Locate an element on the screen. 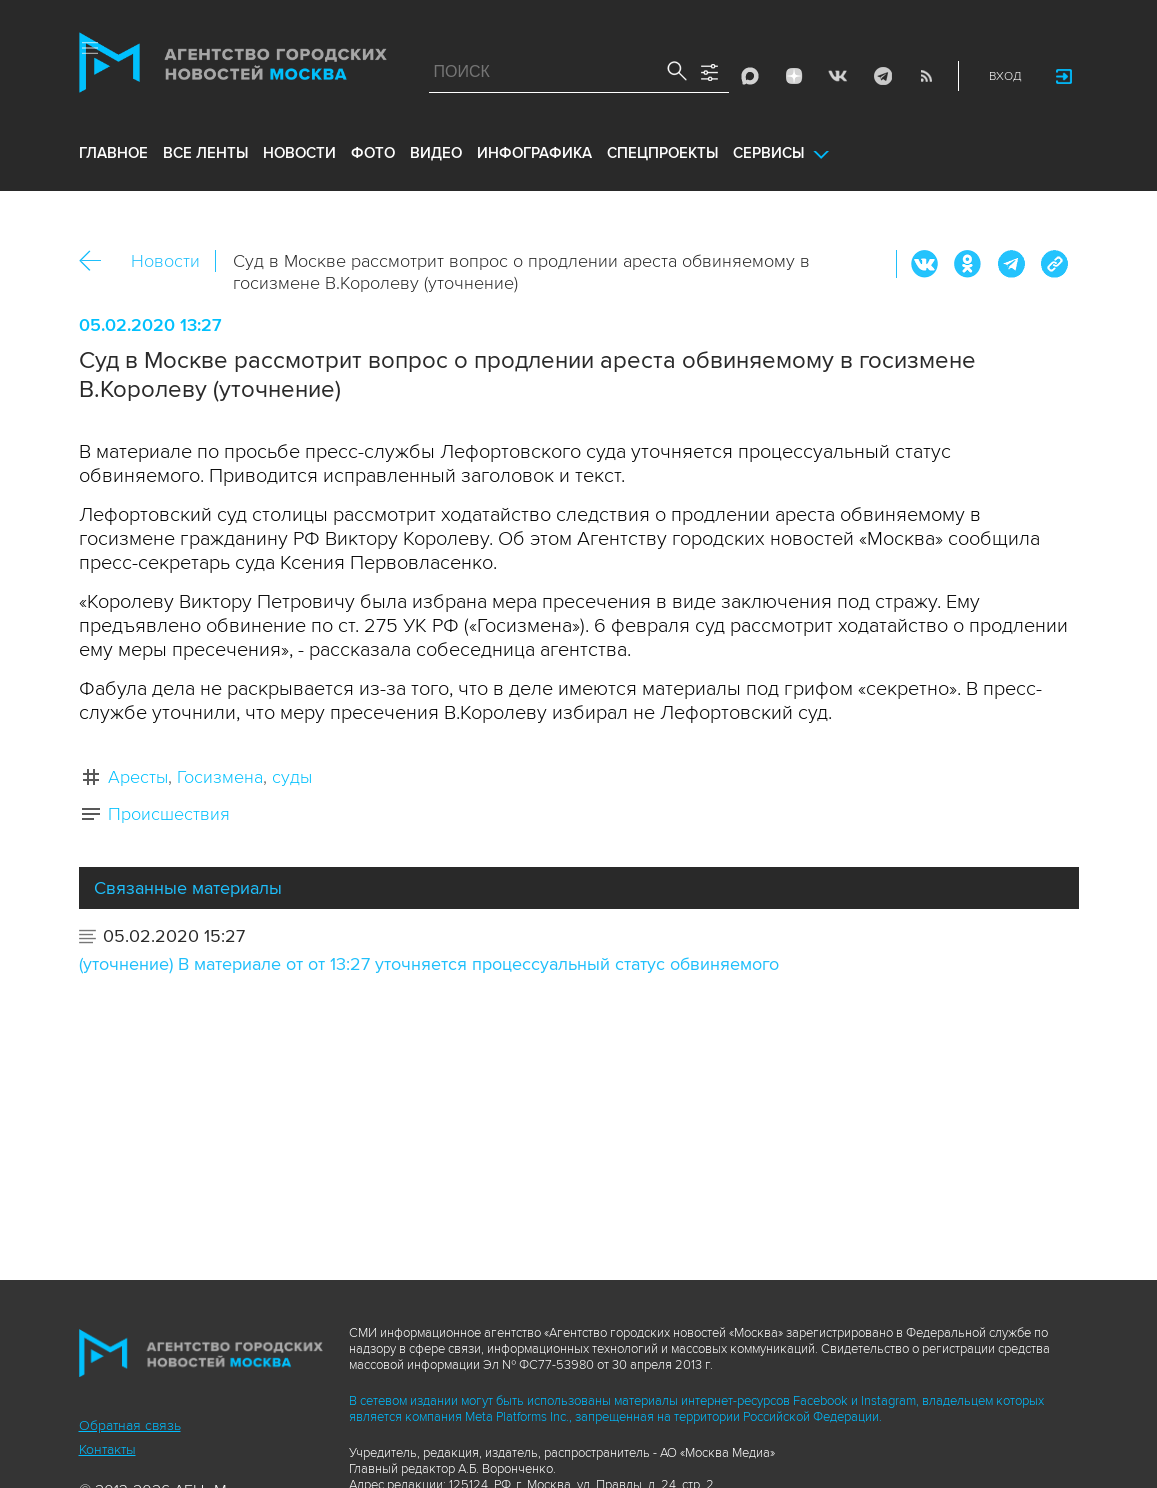  RSS is located at coordinates (926, 76).